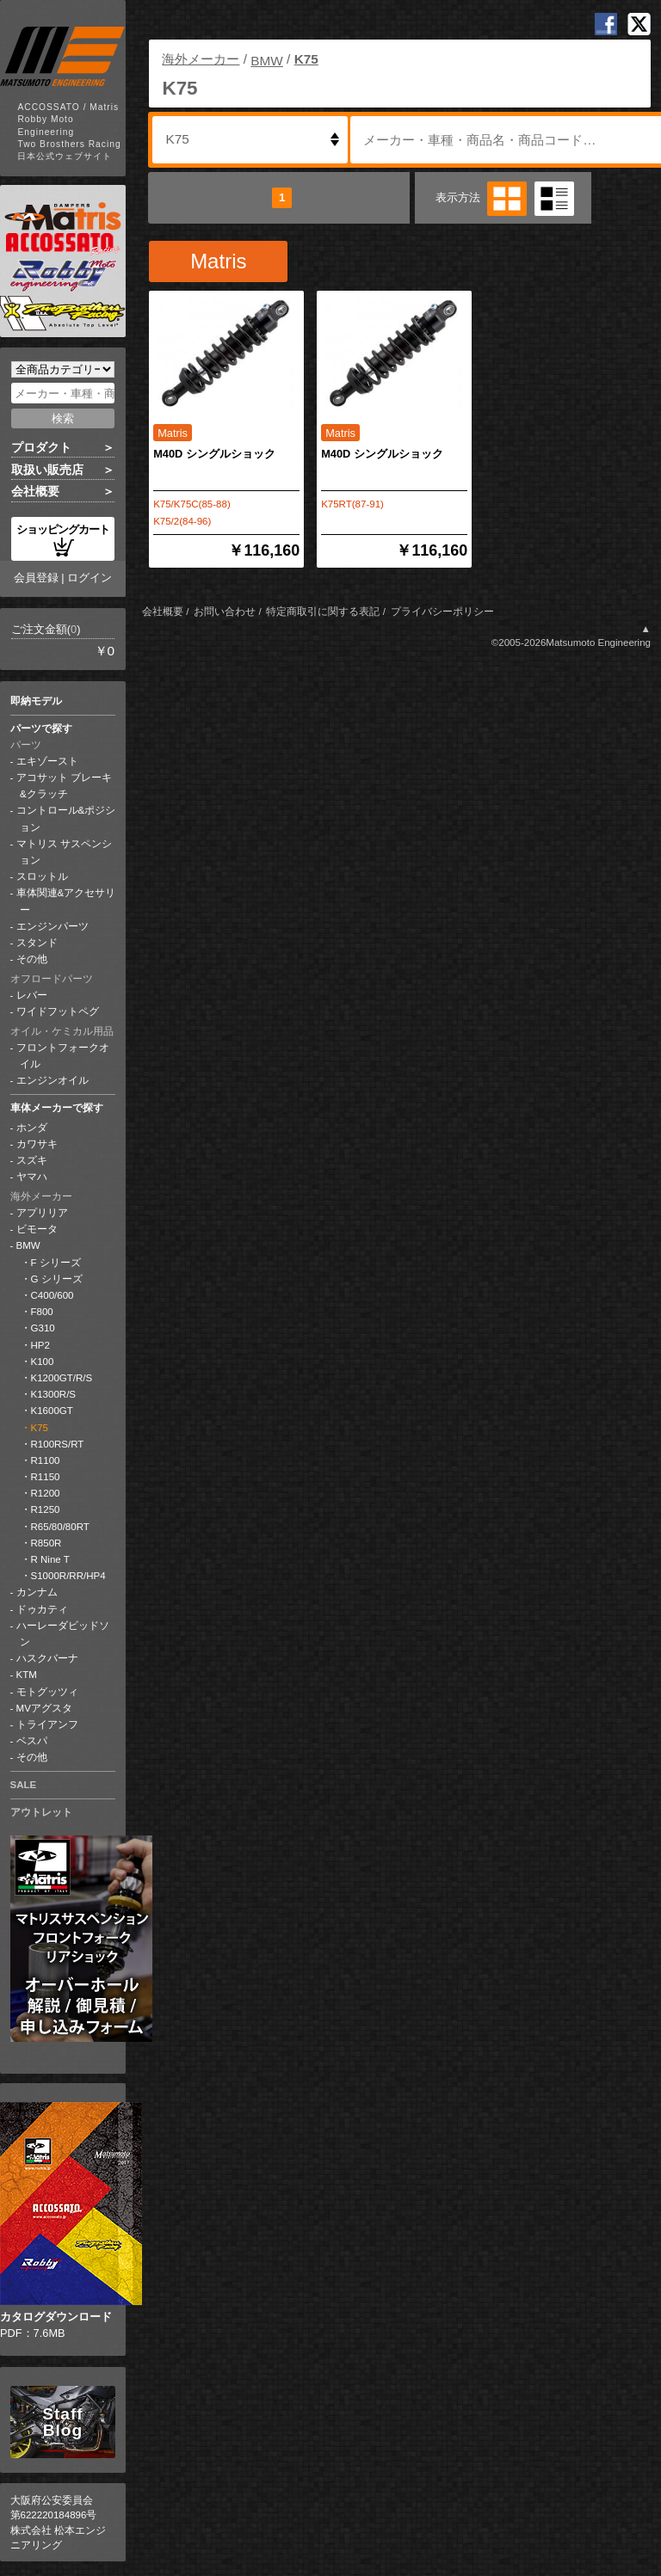 The image size is (661, 2576). Describe the element at coordinates (31, 1127) in the screenshot. I see `ホンダ` at that location.